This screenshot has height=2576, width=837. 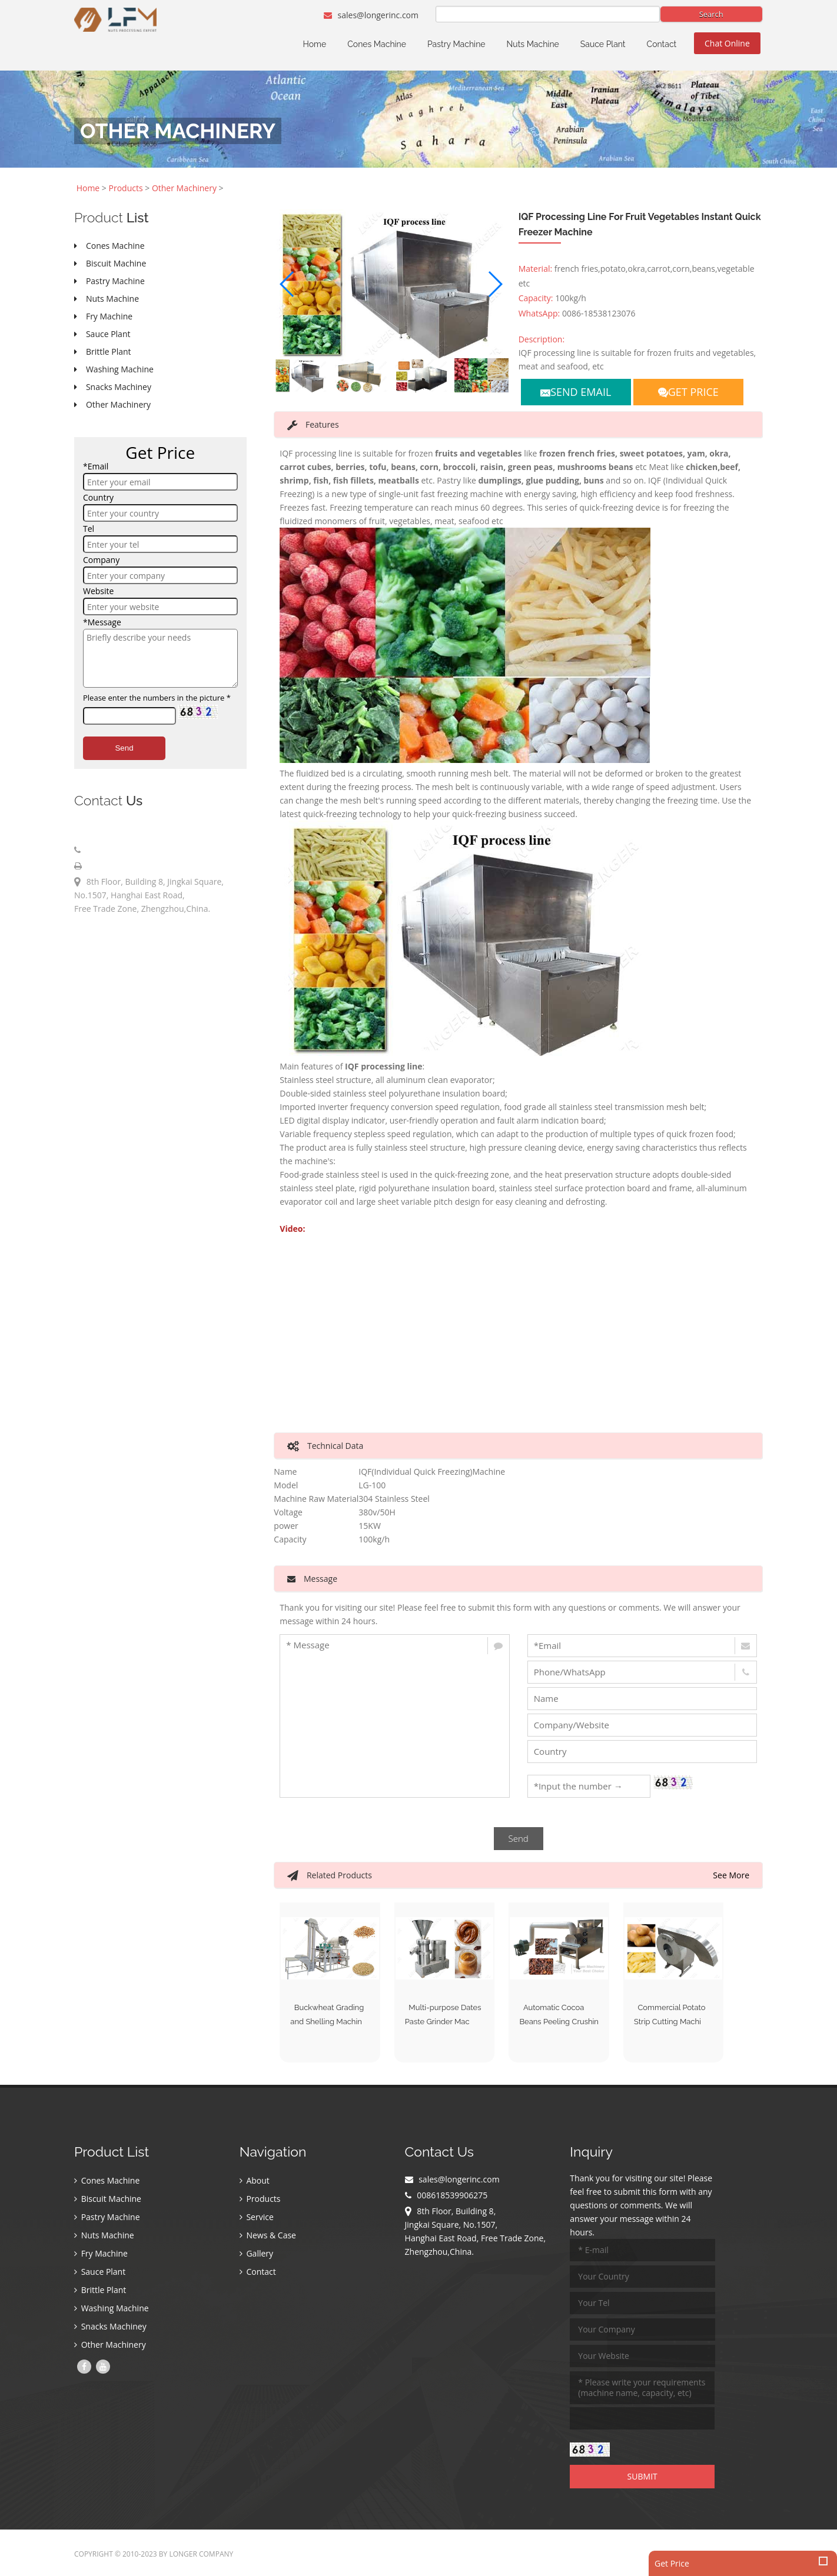 I want to click on Biscuit Machine, so click(x=107, y=2199).